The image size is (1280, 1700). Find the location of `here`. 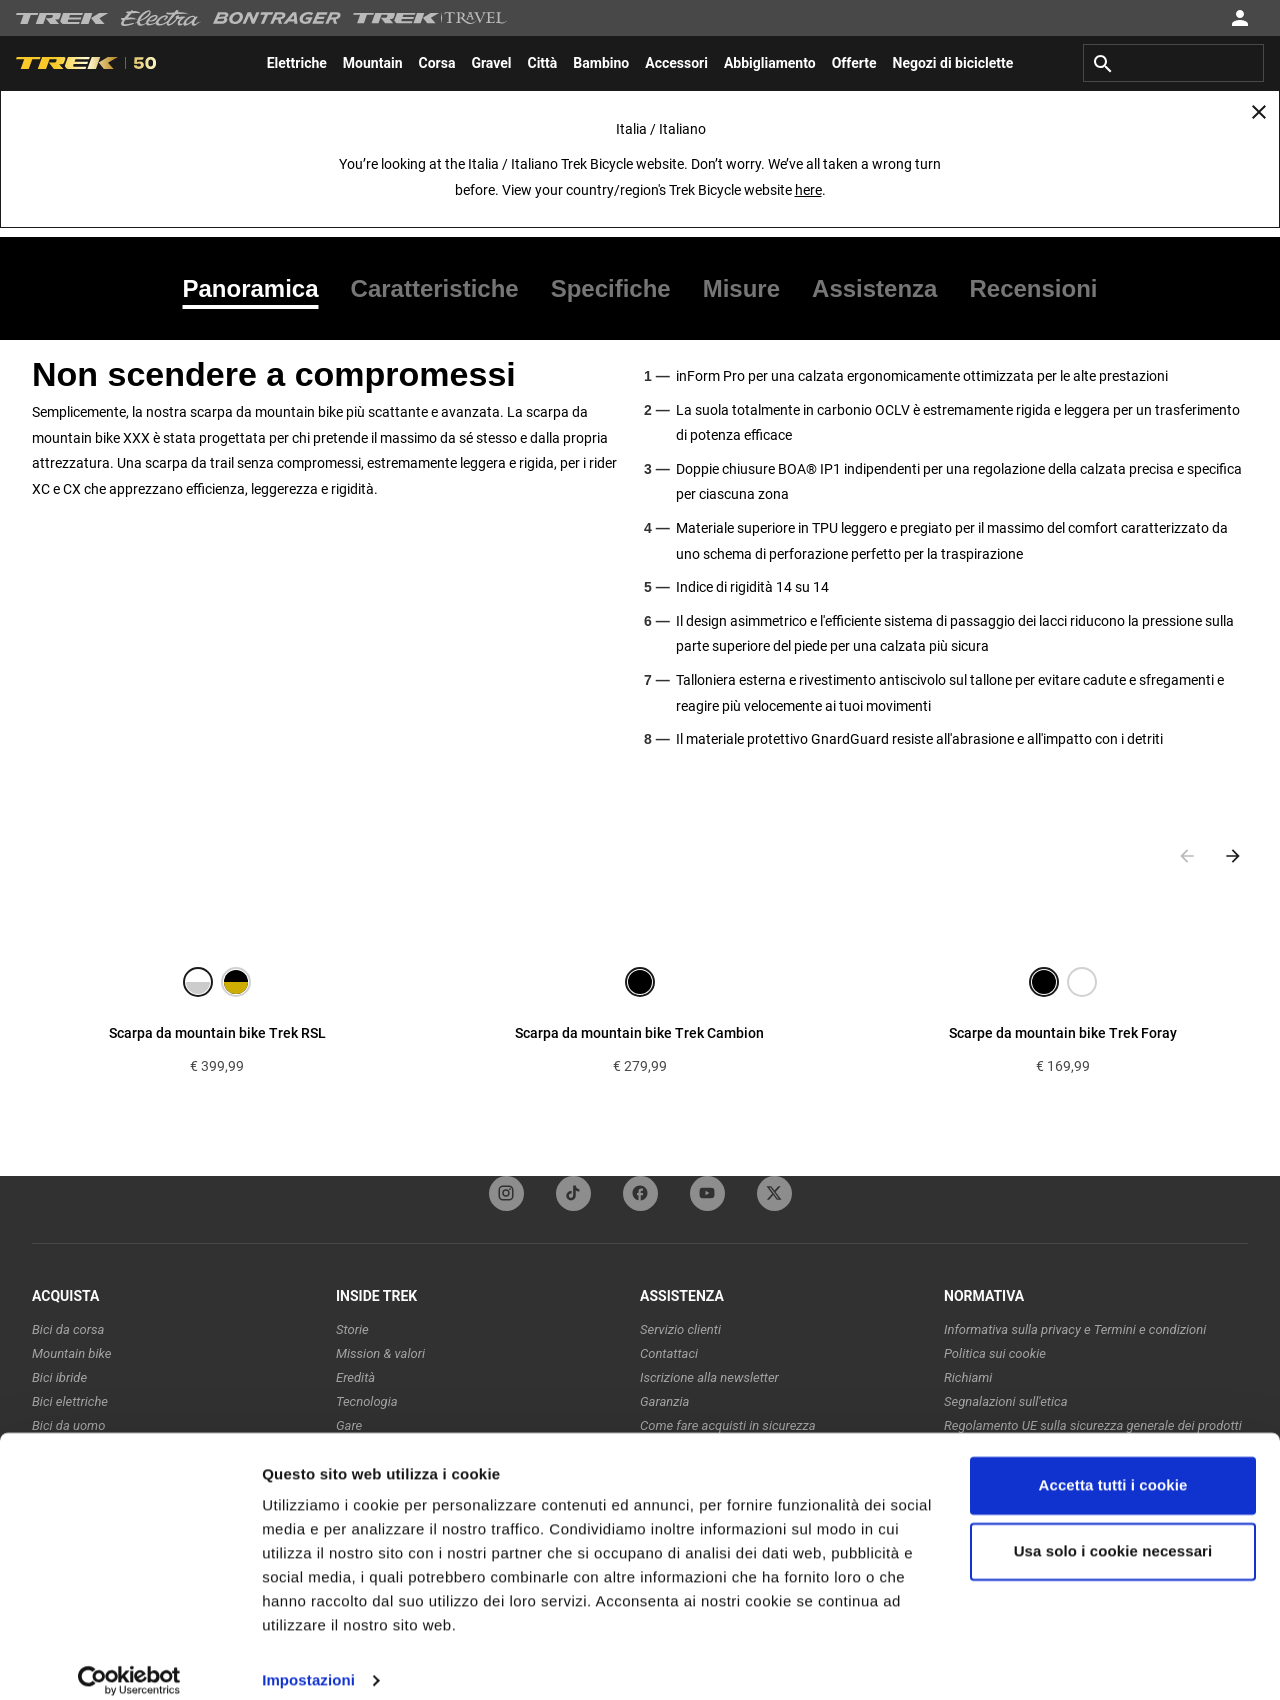

here is located at coordinates (808, 190).